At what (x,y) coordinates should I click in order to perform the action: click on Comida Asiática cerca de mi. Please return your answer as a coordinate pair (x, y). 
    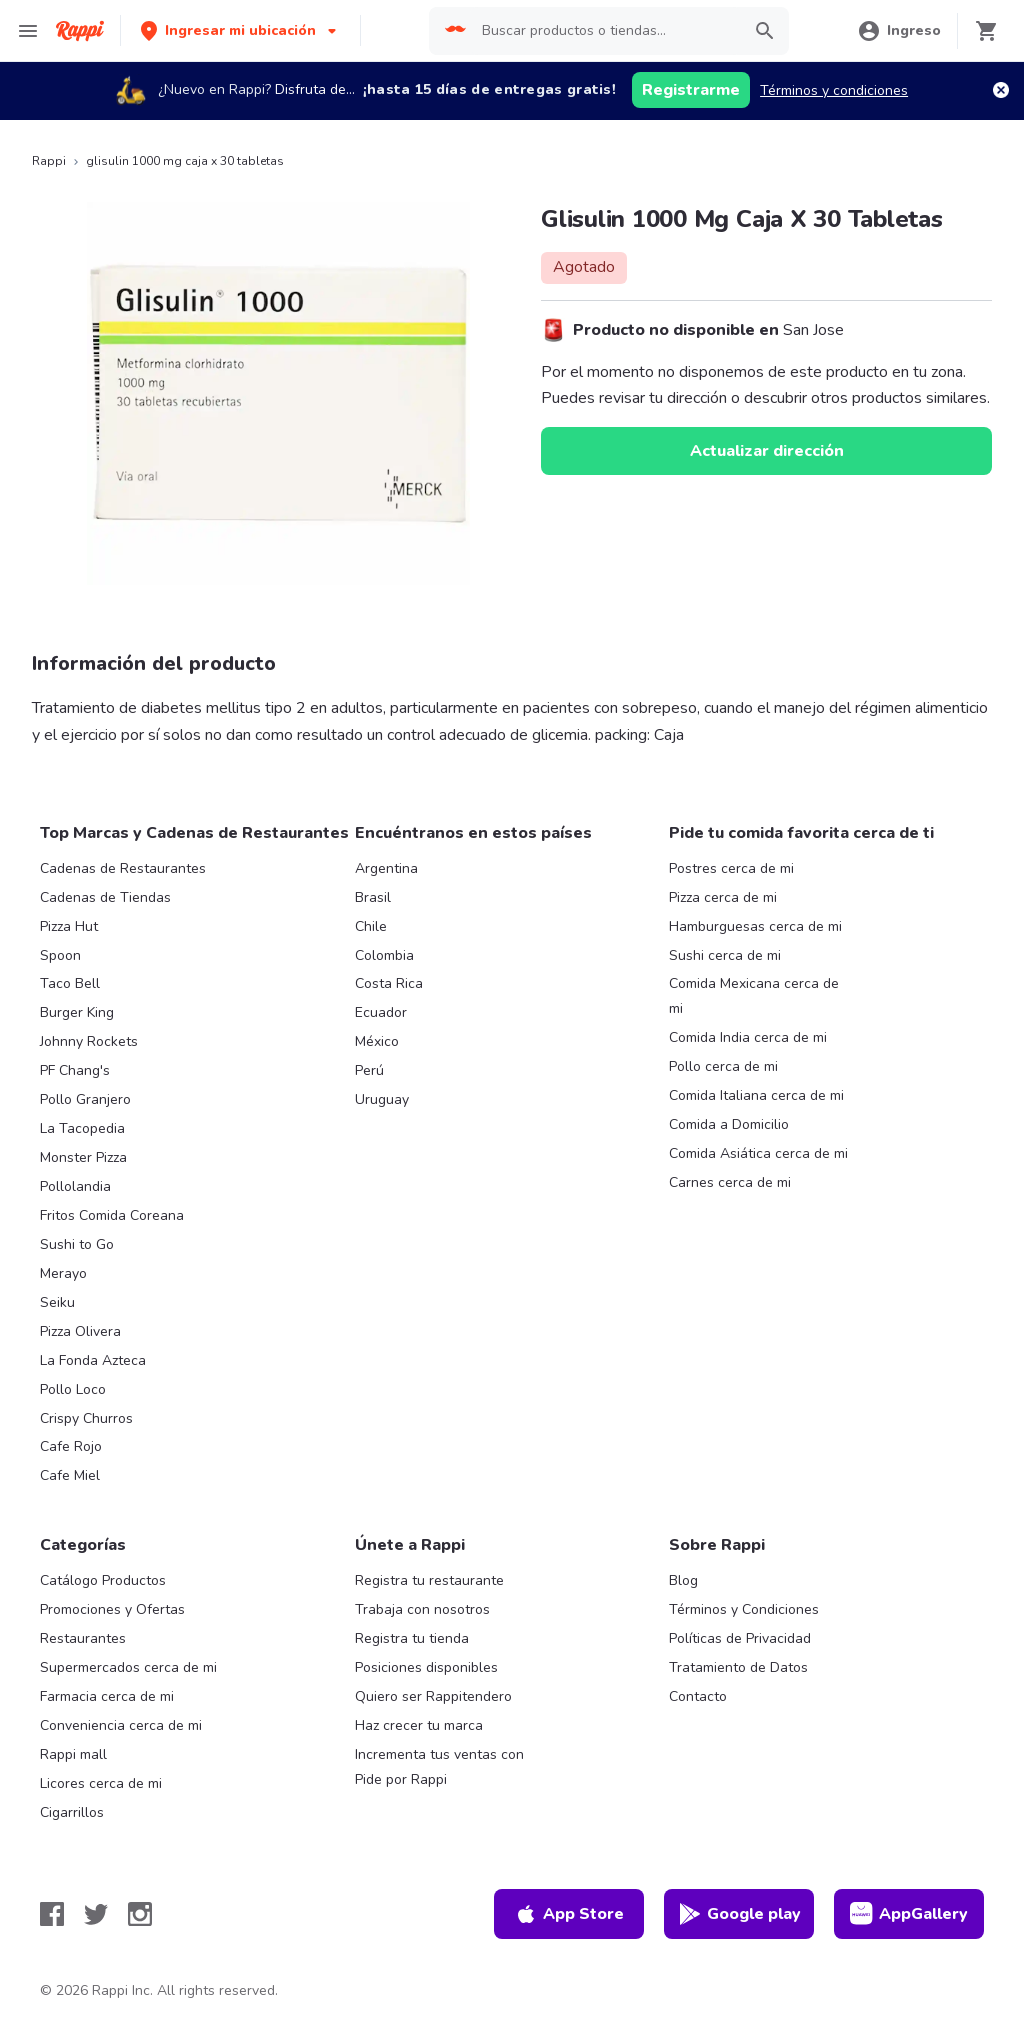
    Looking at the image, I should click on (758, 1153).